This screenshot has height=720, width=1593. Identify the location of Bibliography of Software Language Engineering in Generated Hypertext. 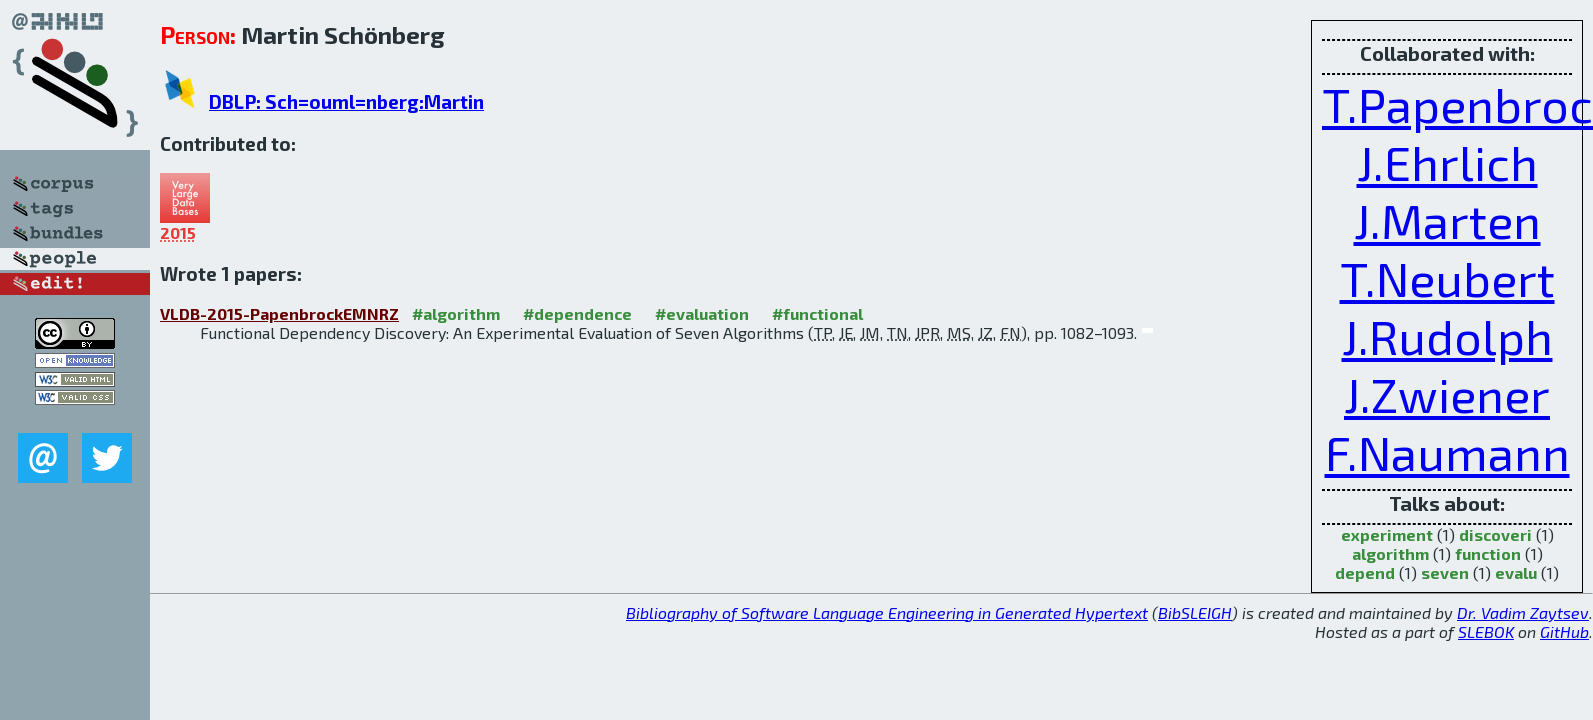
(887, 612).